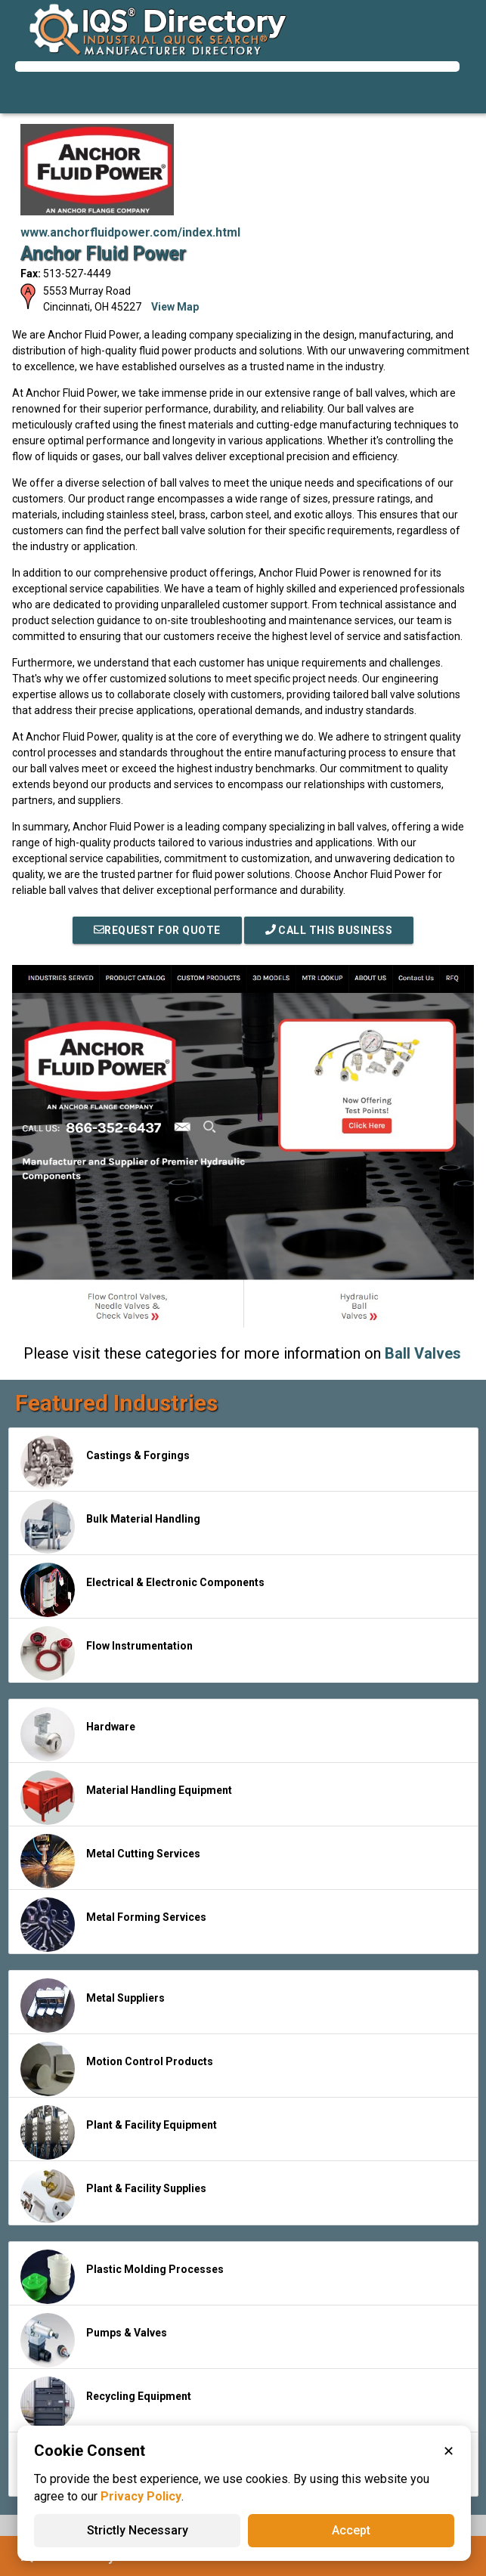 This screenshot has height=2576, width=486. I want to click on Metal Suppliers, so click(92, 2005).